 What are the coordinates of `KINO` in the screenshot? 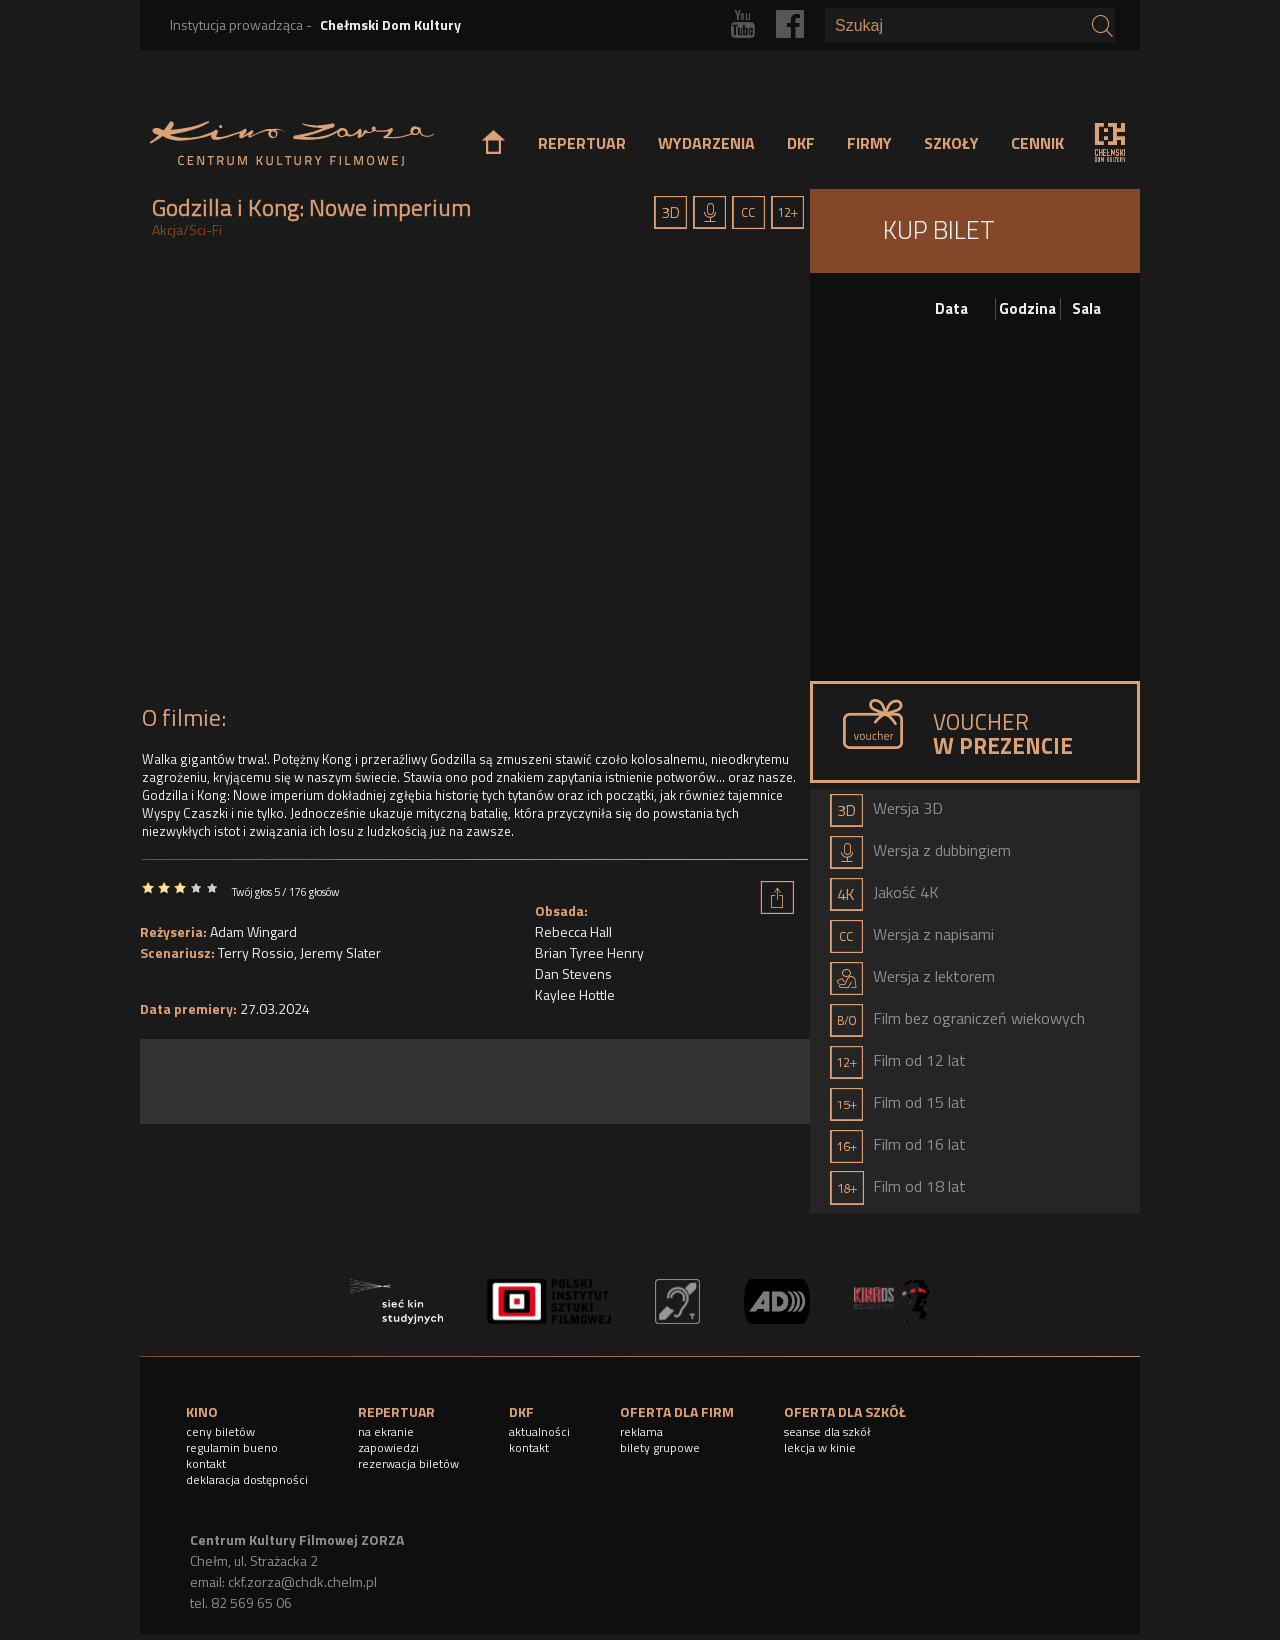 It's located at (202, 1411).